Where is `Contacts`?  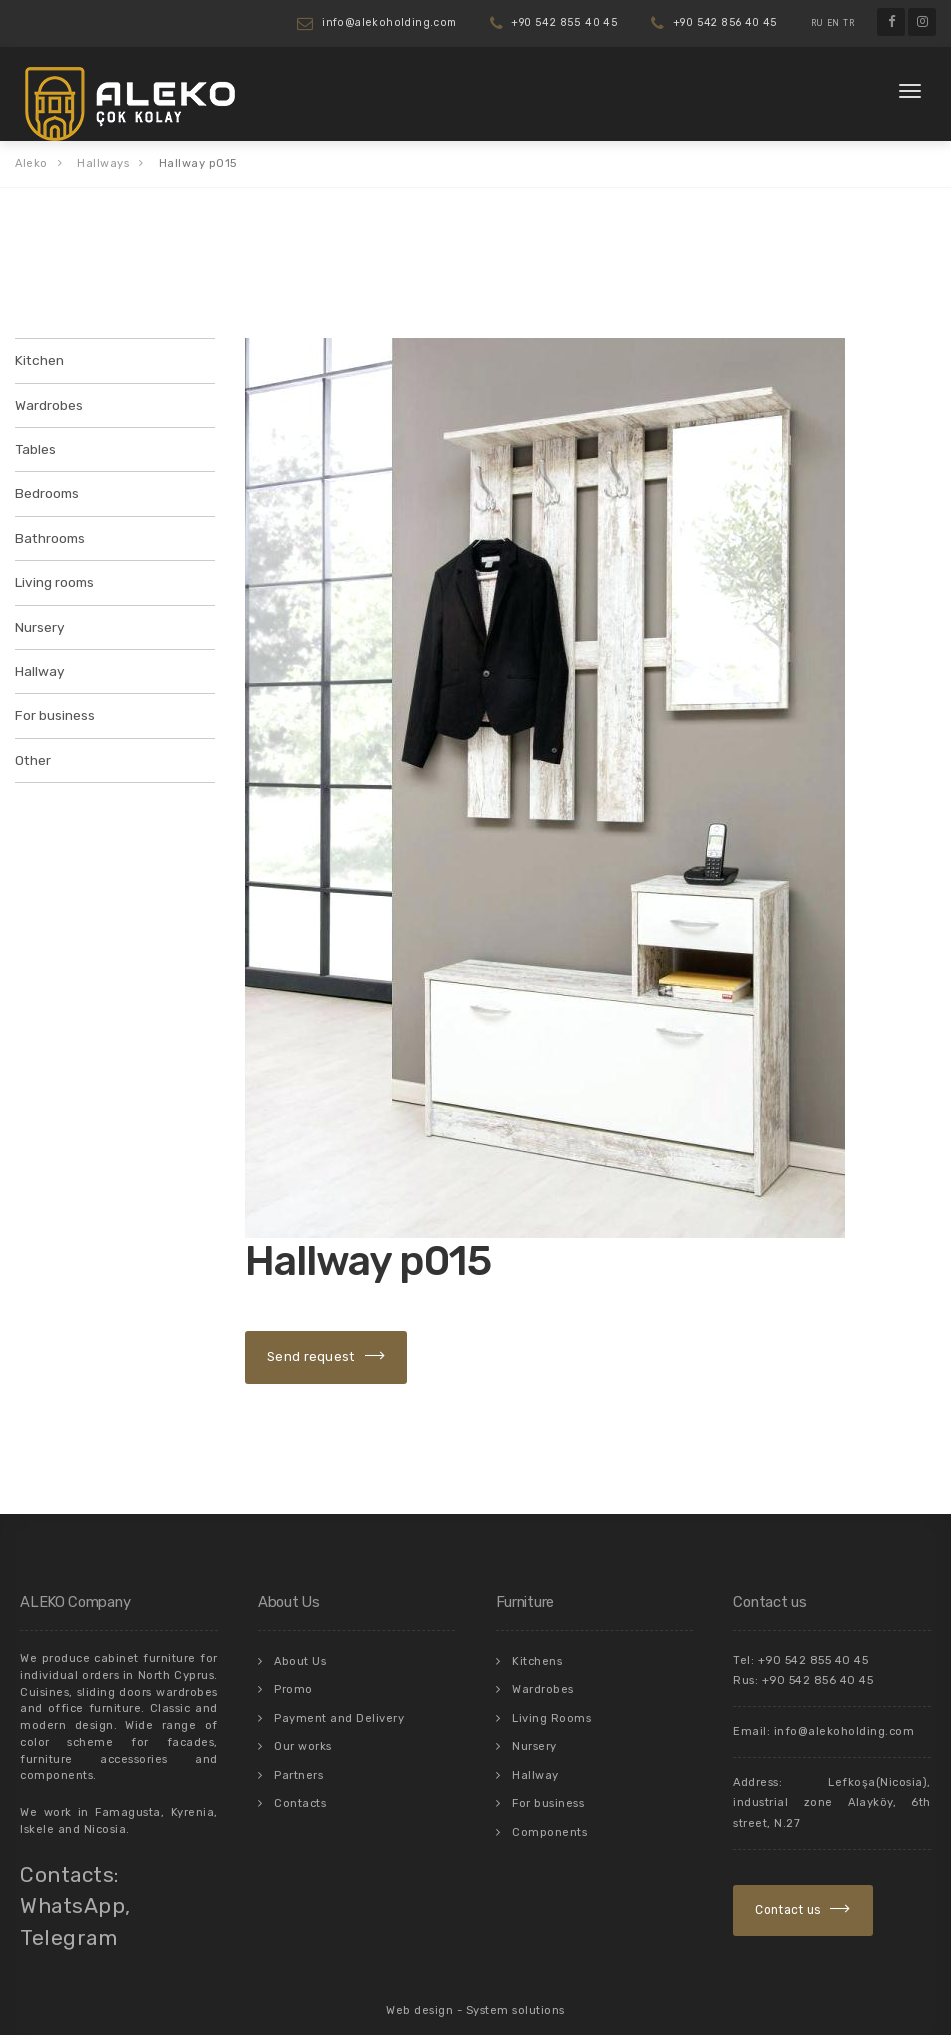 Contacts is located at coordinates (300, 1781).